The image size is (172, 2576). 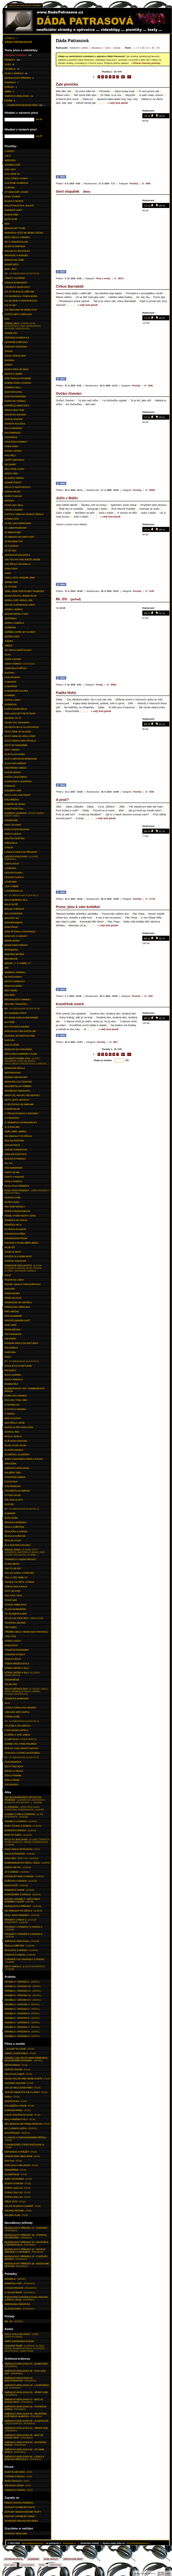 I want to click on Pá, pá..., so click(x=9, y=1163).